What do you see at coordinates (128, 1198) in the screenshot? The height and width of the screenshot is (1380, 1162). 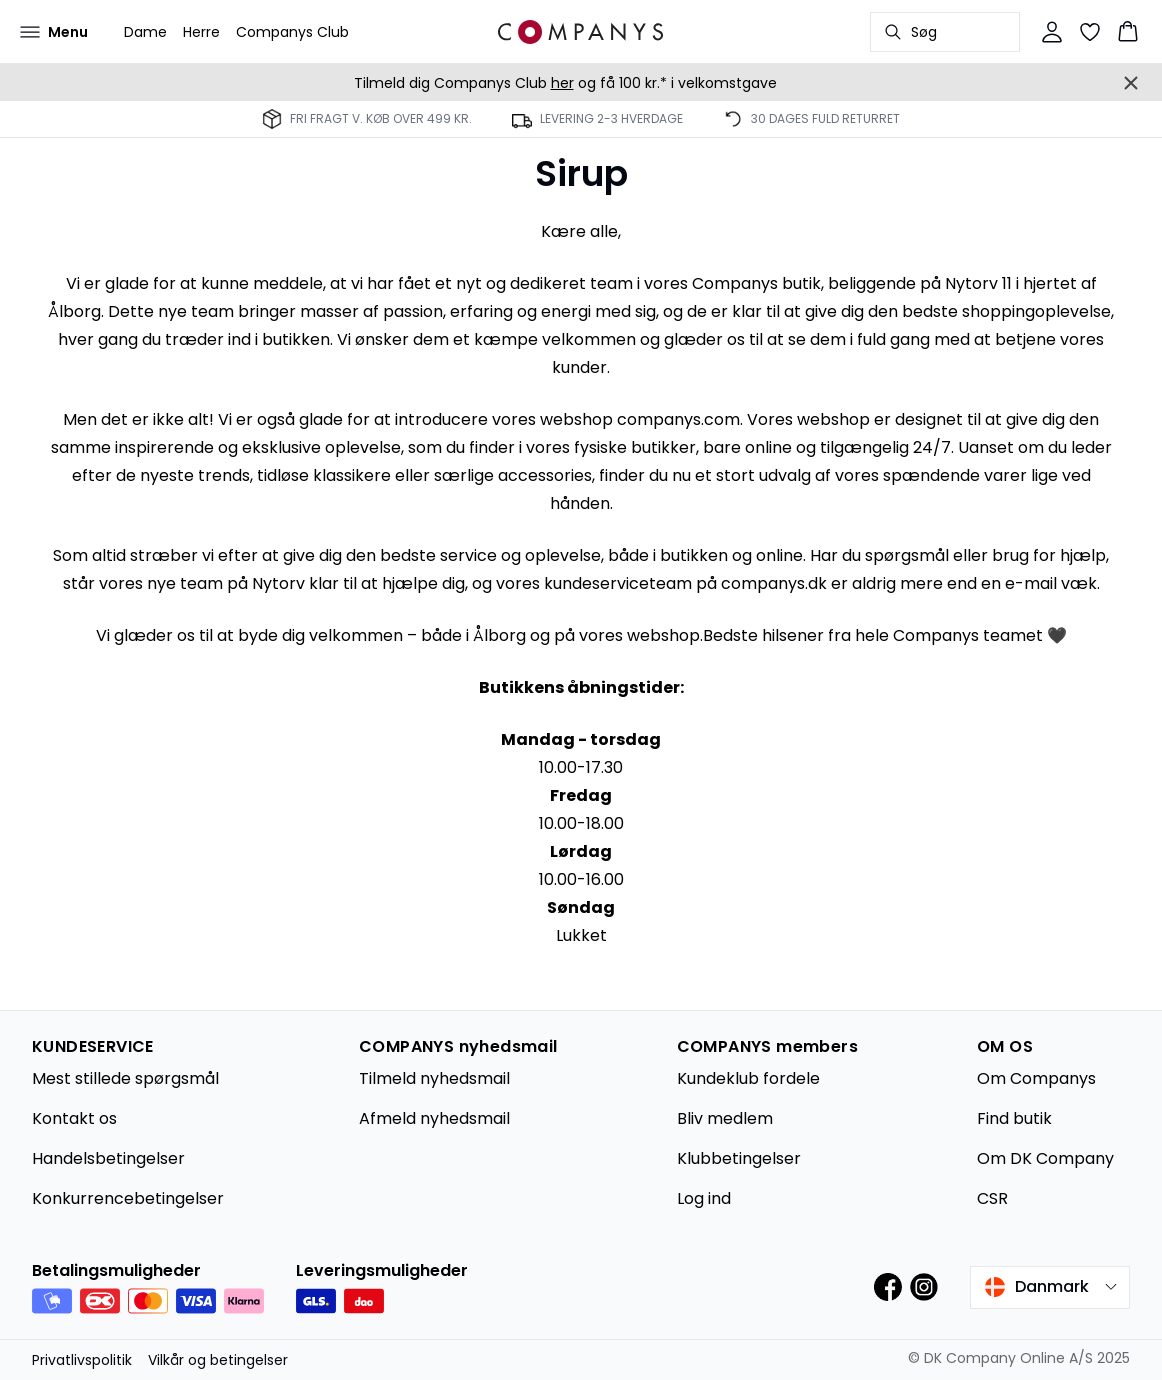 I see `Konkurrencebetingelser` at bounding box center [128, 1198].